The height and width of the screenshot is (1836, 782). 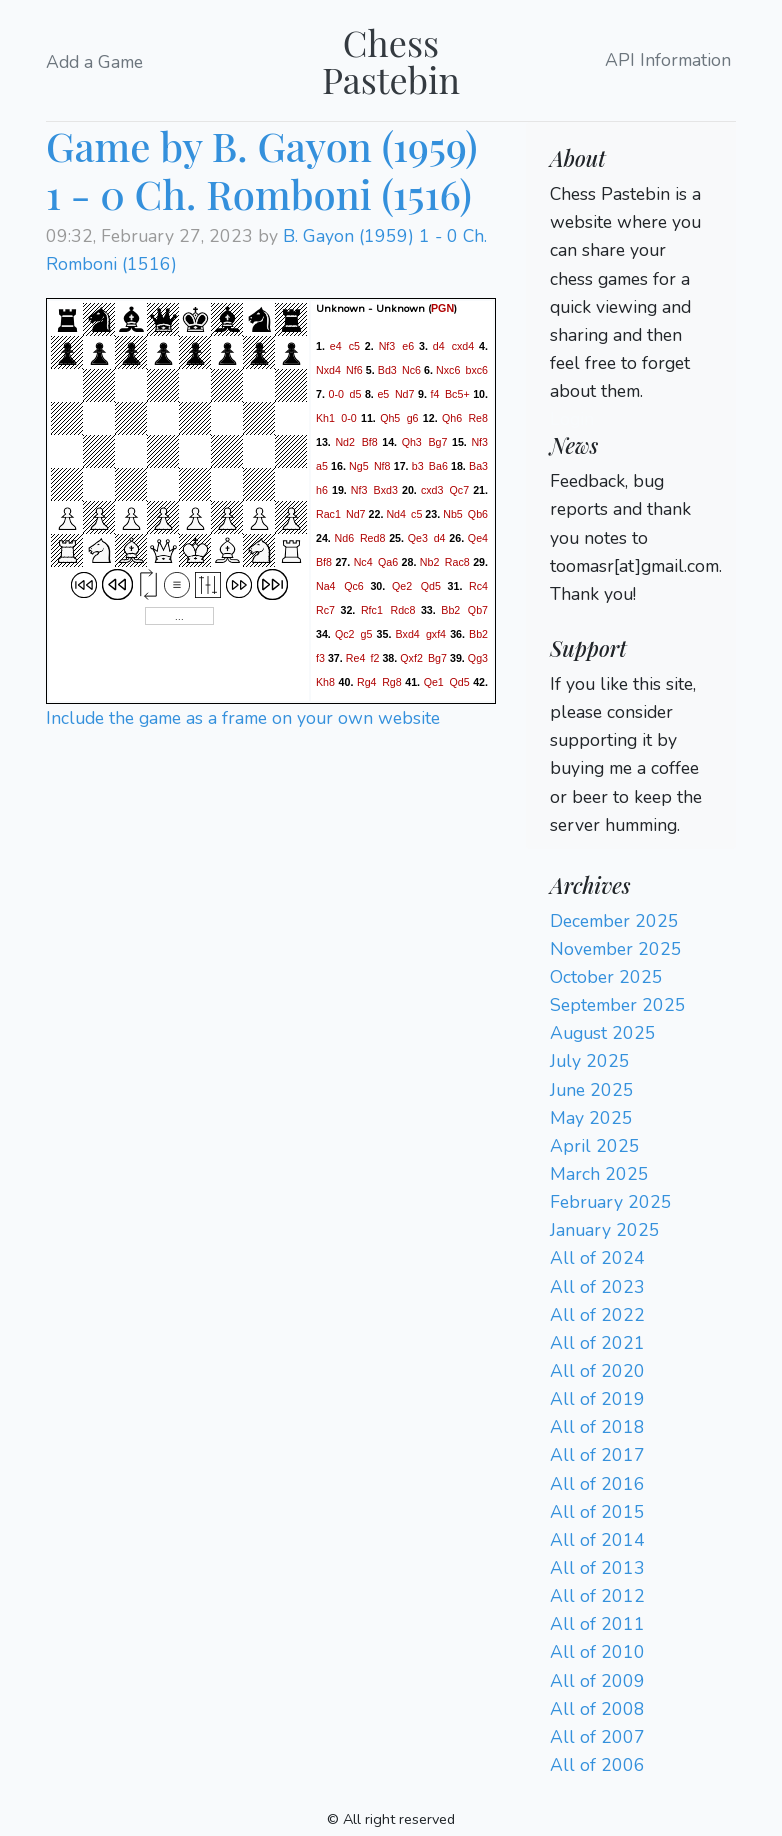 I want to click on Rg4, so click(x=367, y=682).